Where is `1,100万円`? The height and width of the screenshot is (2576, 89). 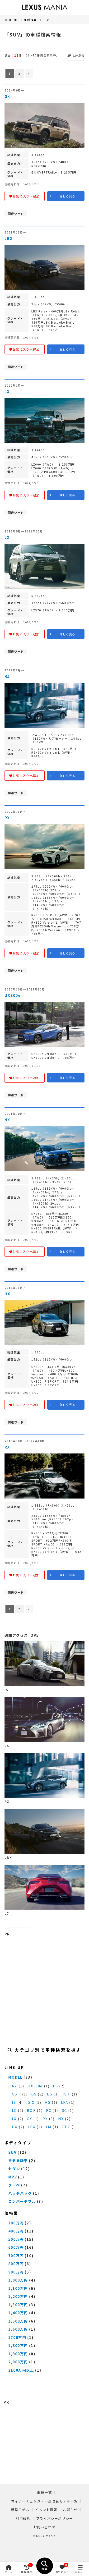 1,100万円 is located at coordinates (18, 2288).